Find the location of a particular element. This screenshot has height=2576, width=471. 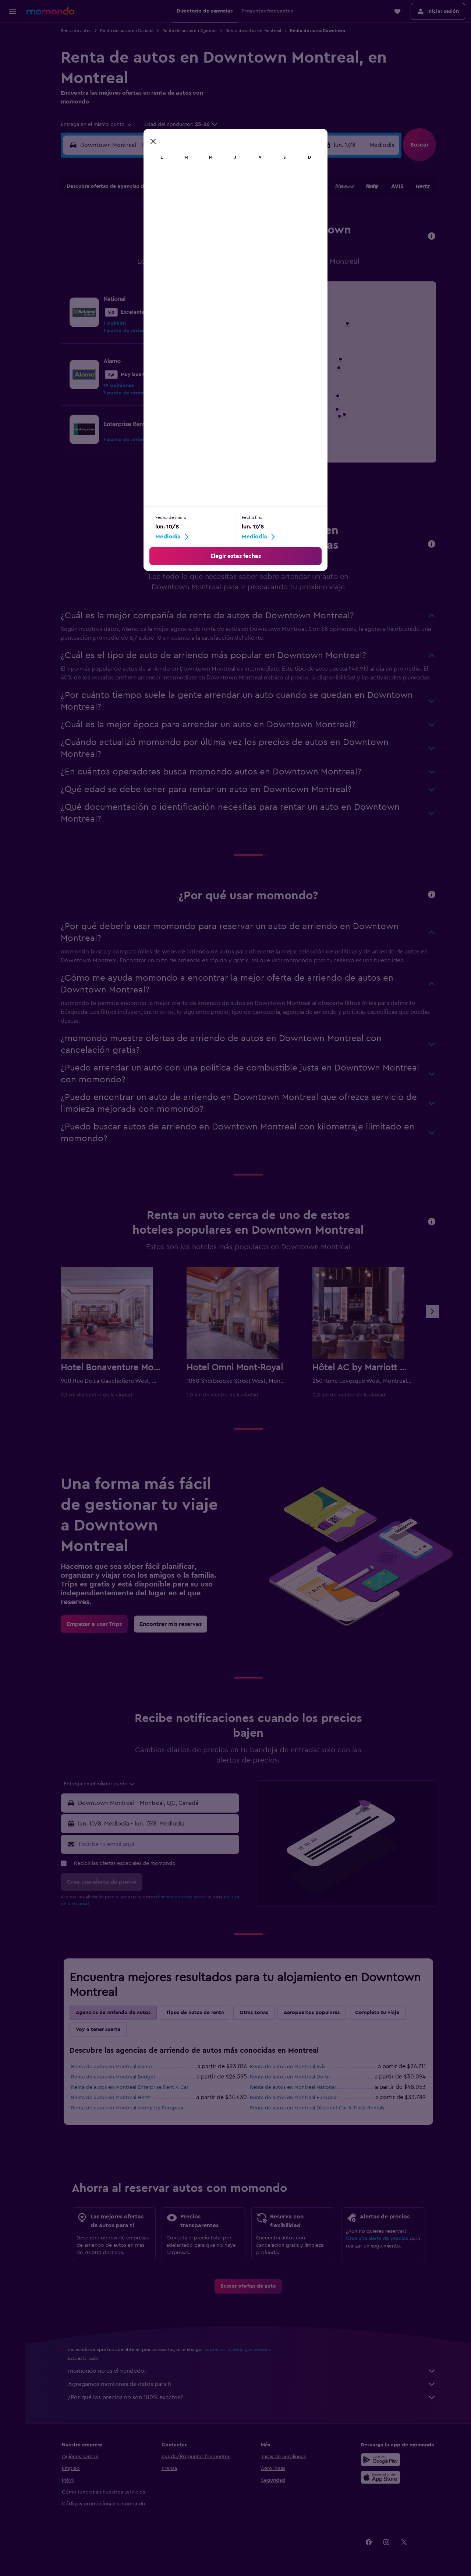

Renta de autos en Canadá is located at coordinates (126, 30).